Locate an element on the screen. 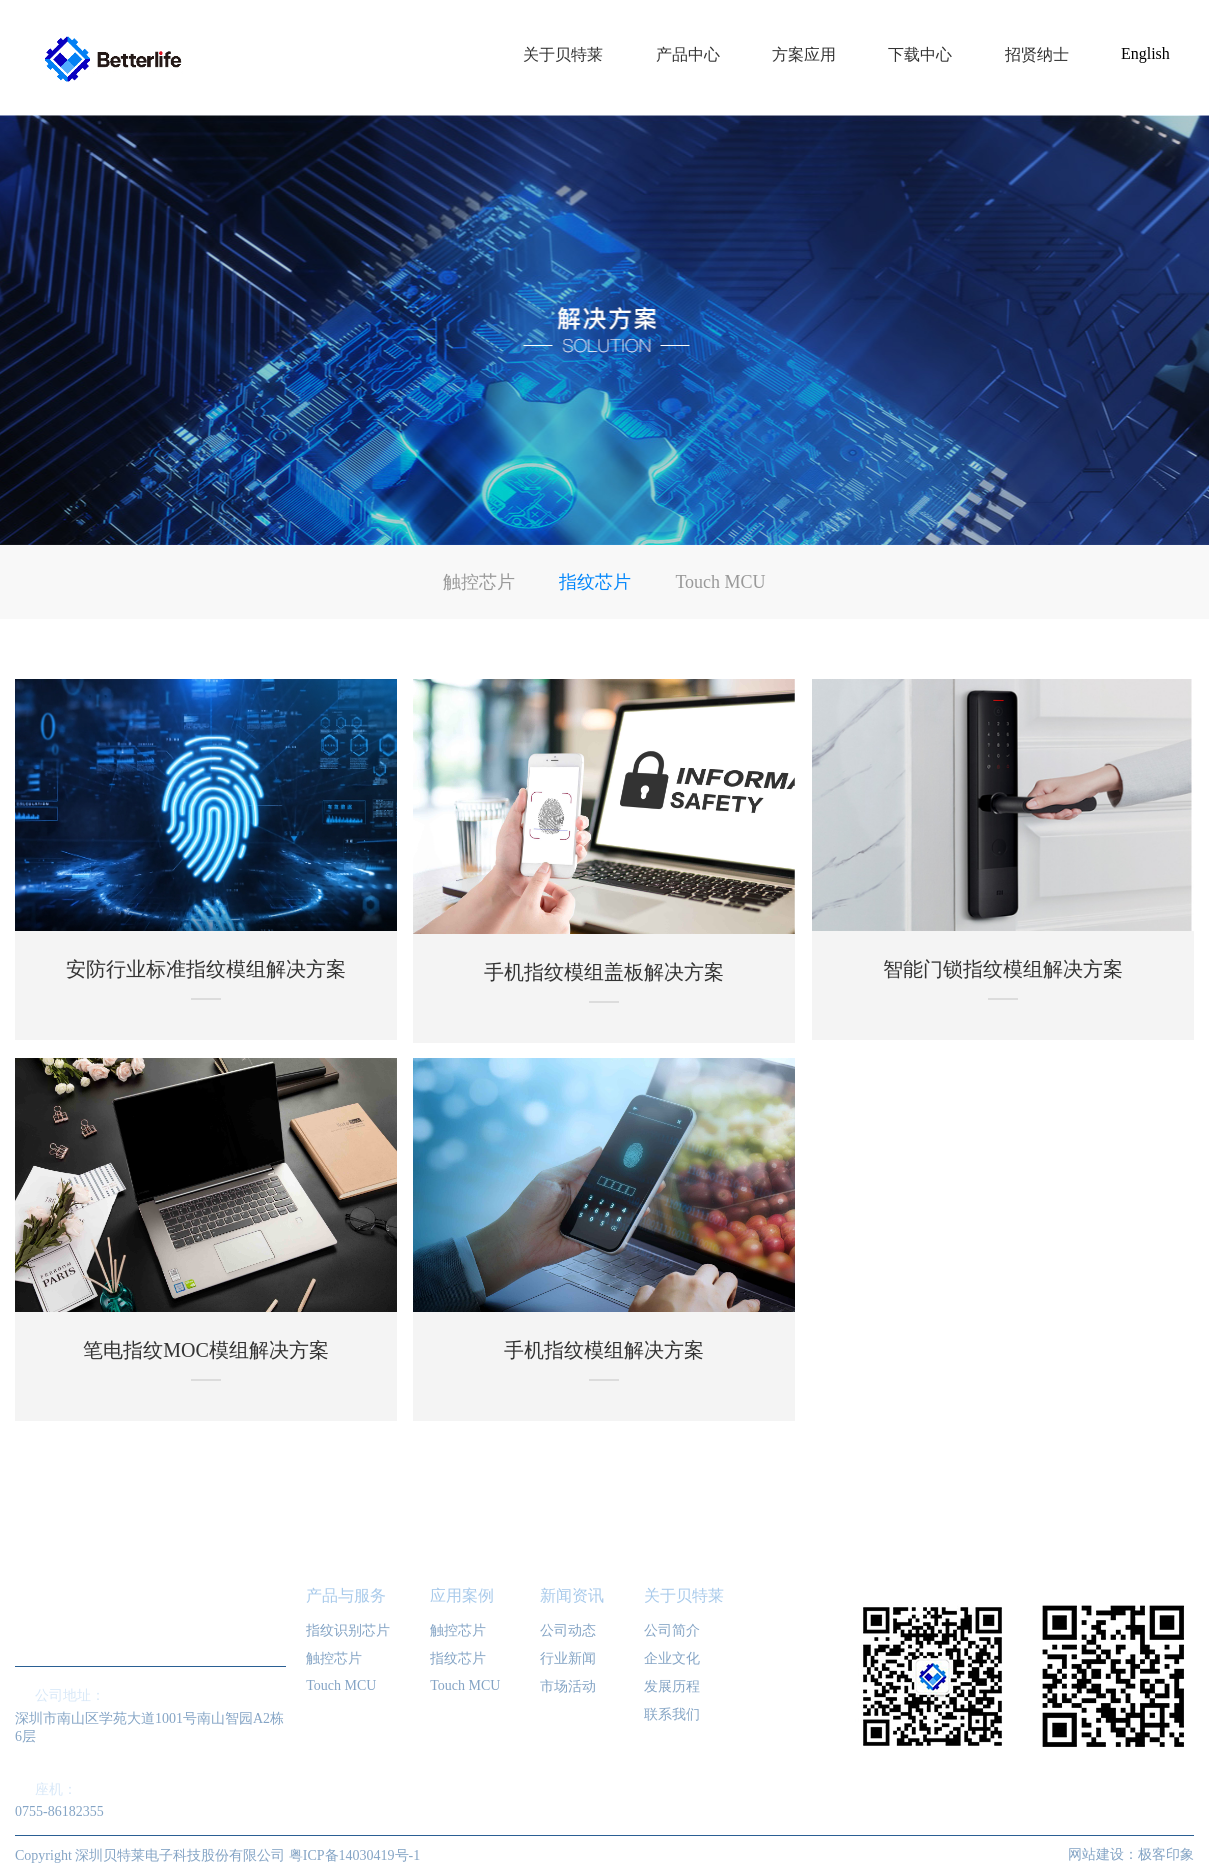 This screenshot has width=1209, height=1875. 发展历程 is located at coordinates (672, 1686).